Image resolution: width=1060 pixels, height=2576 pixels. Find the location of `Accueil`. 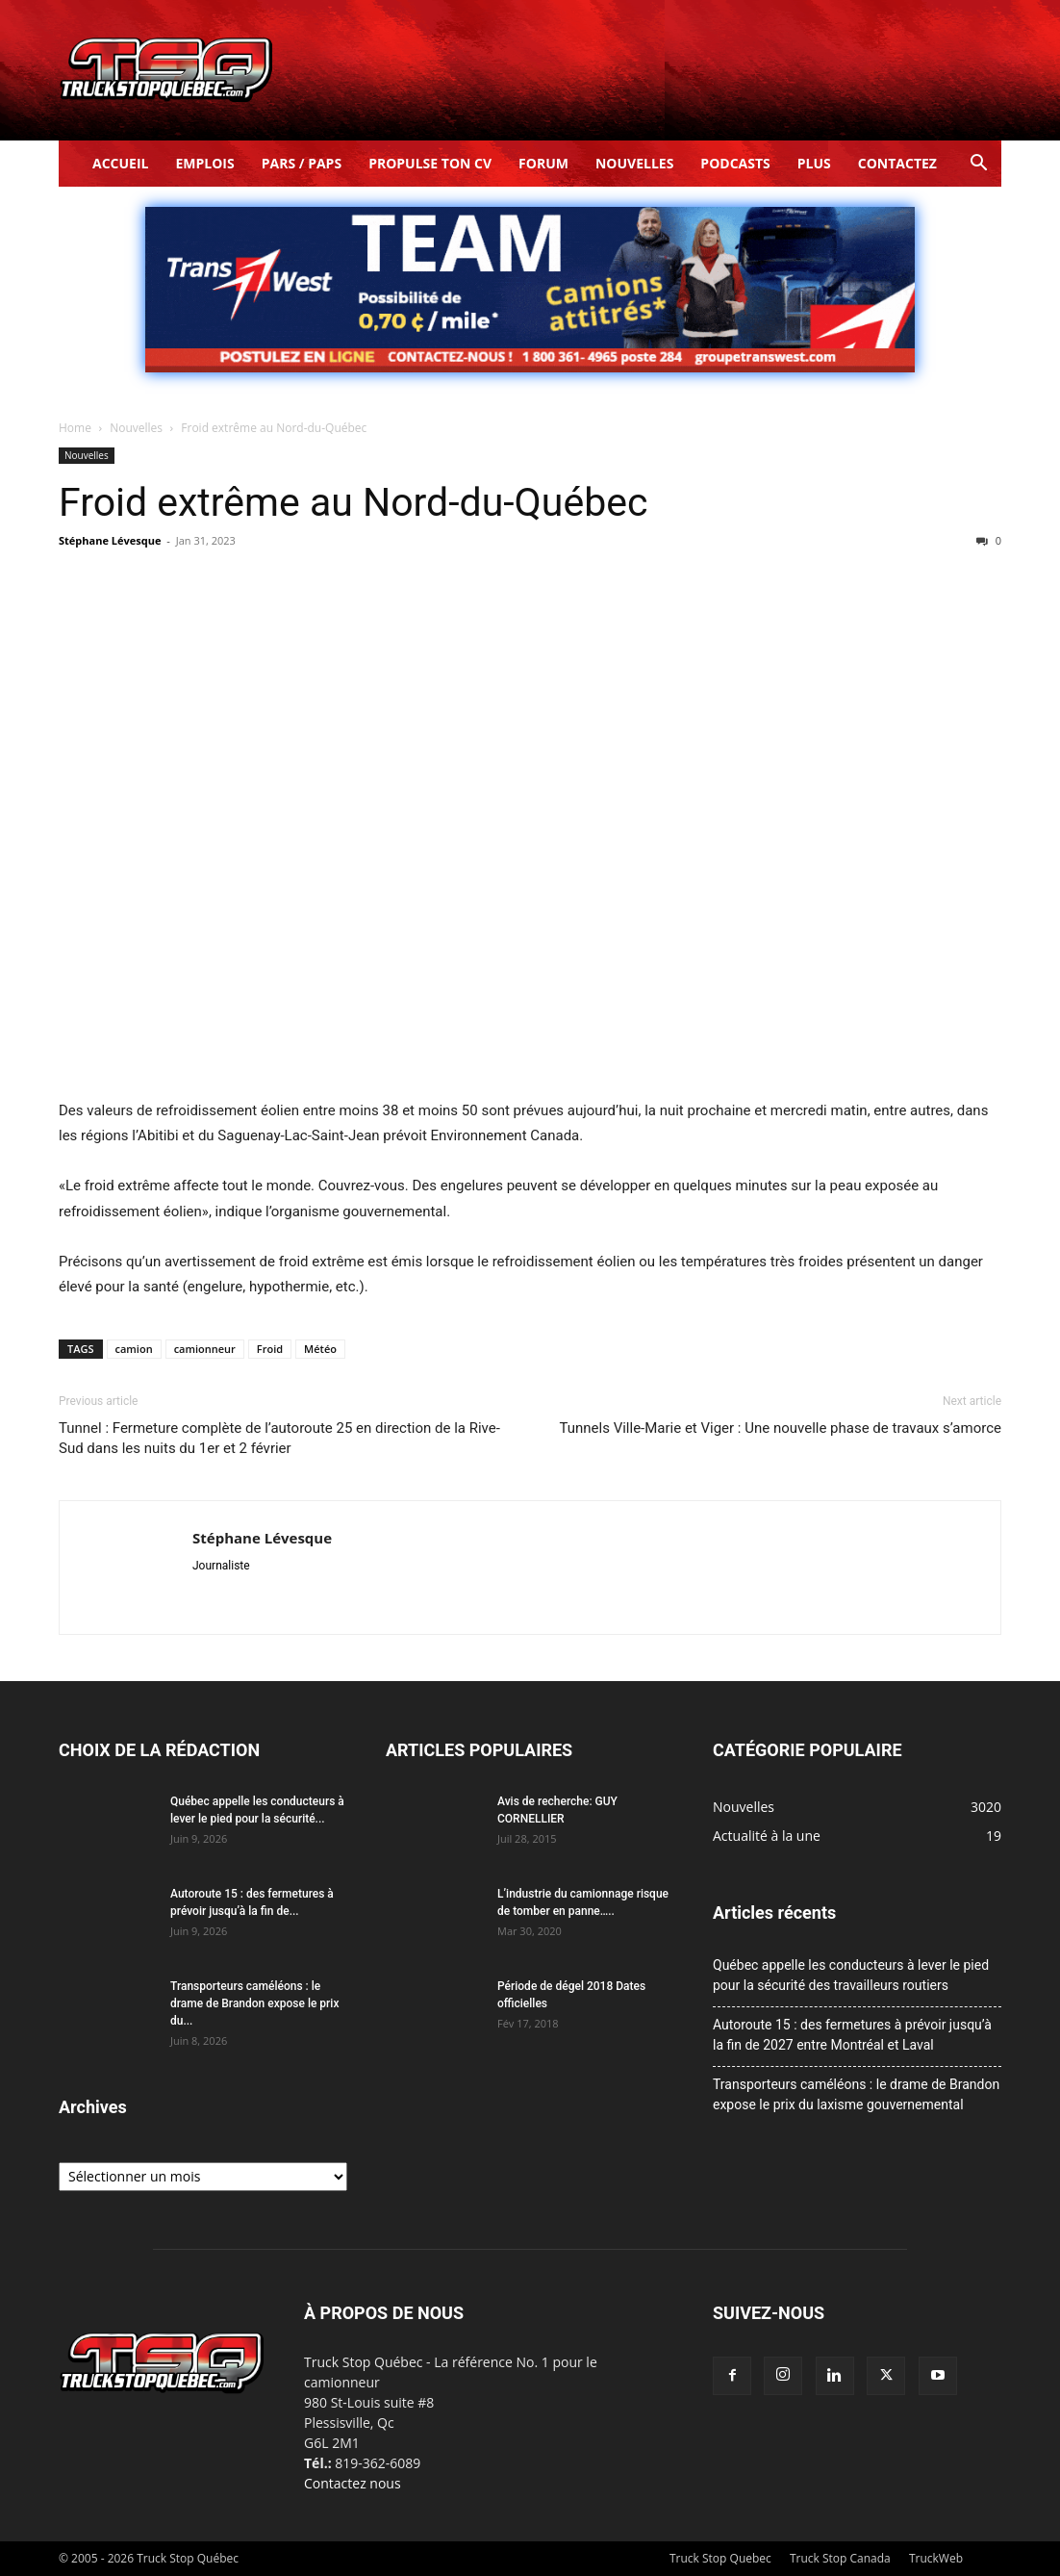

Accueil is located at coordinates (120, 163).